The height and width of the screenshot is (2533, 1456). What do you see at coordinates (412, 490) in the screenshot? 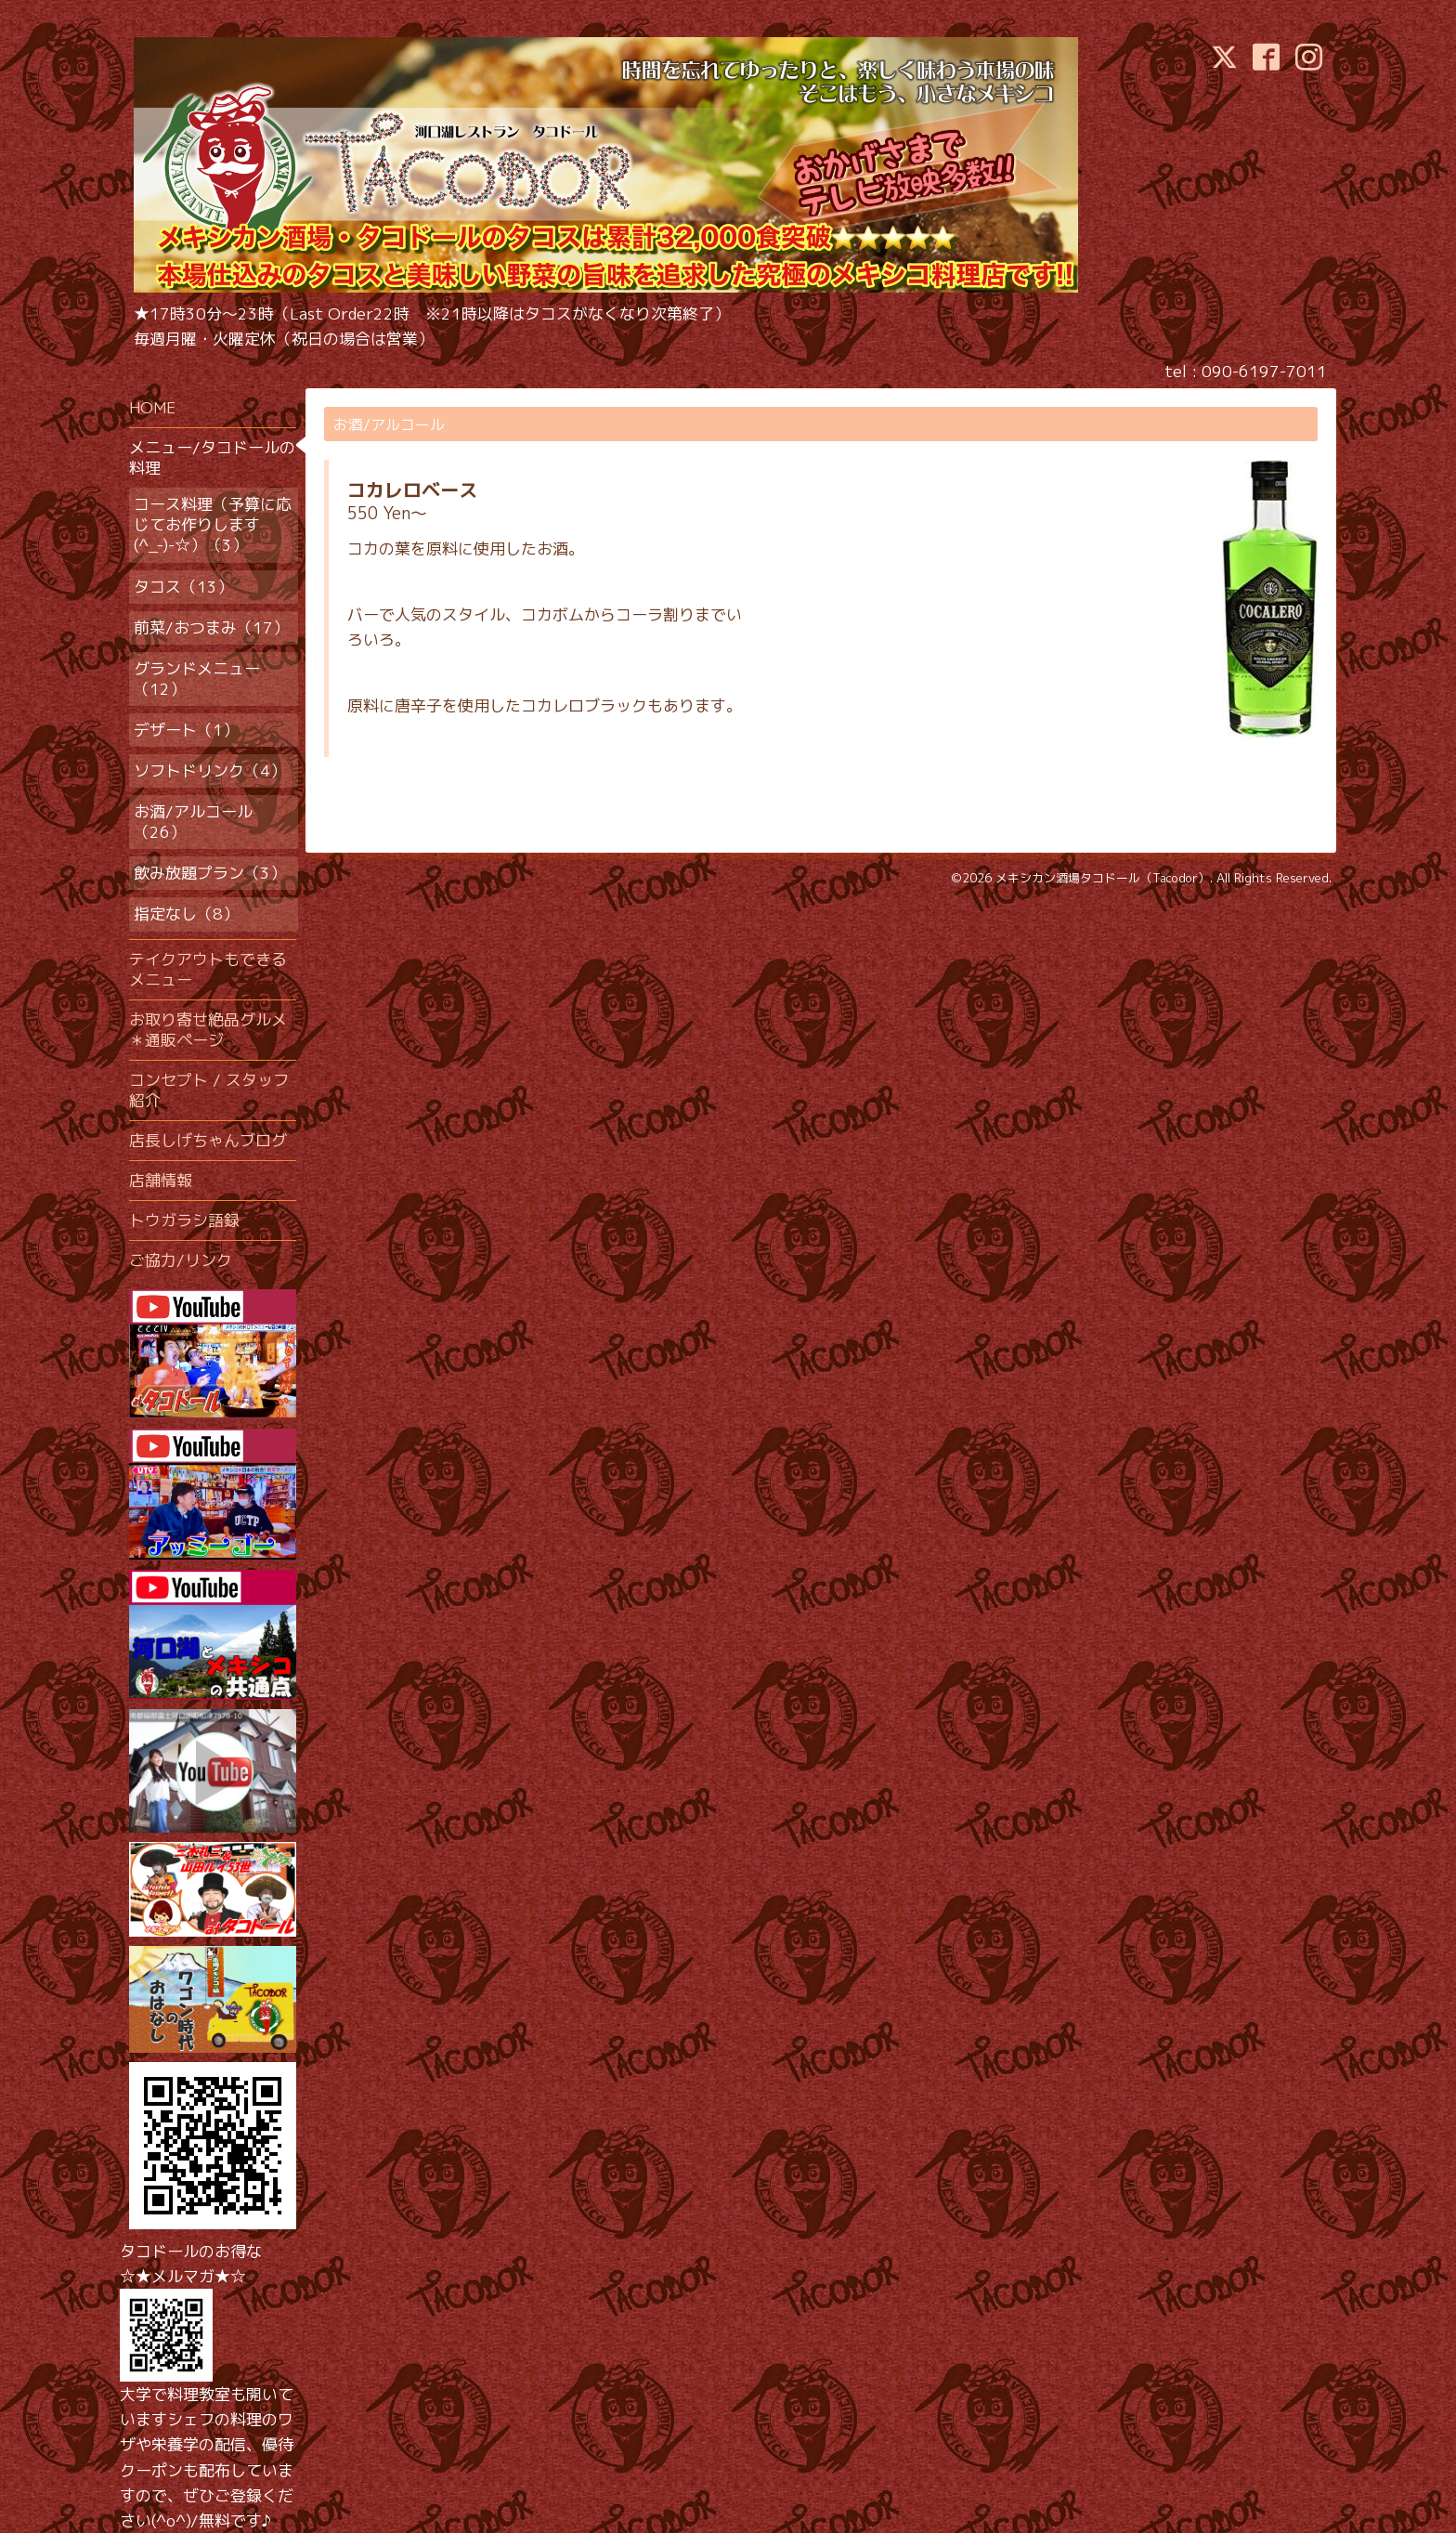
I see `コカレロベース` at bounding box center [412, 490].